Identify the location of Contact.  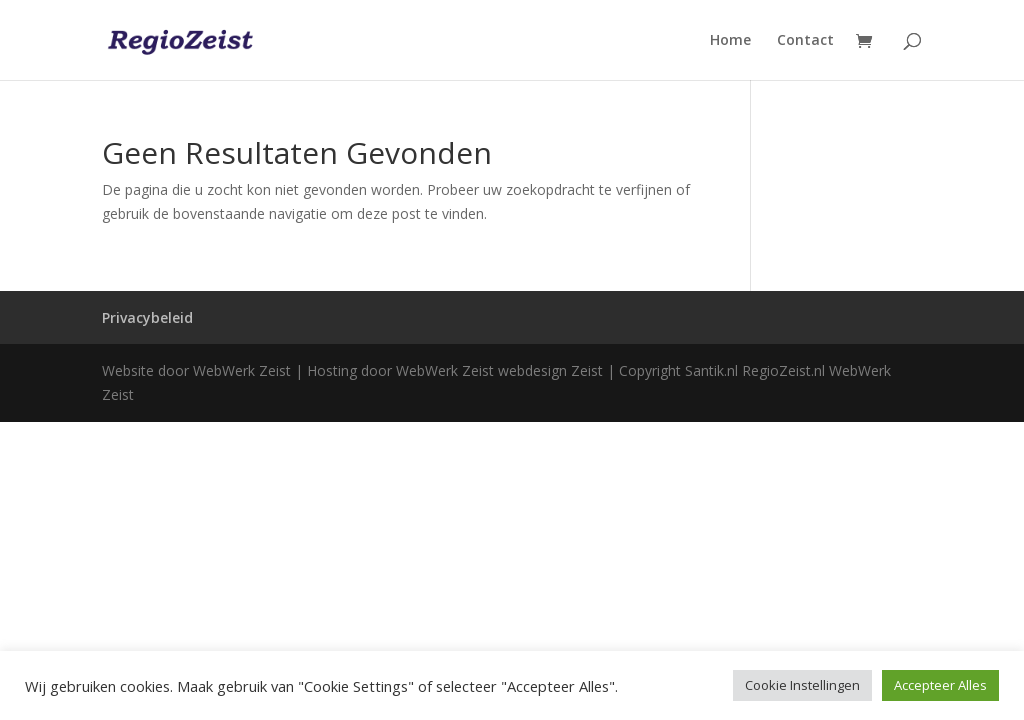
(805, 41).